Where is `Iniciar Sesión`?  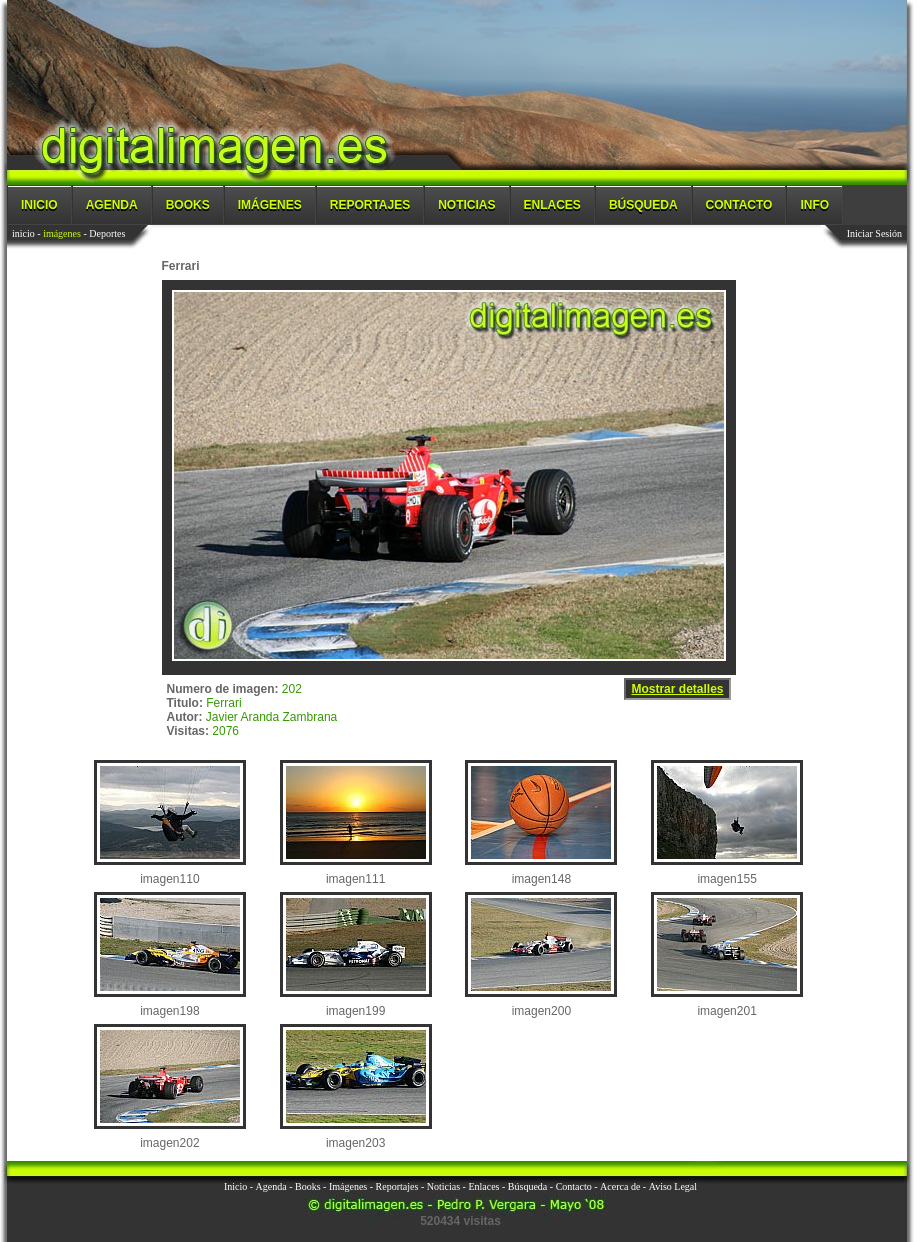
Iniciar Sesión is located at coordinates (874, 233).